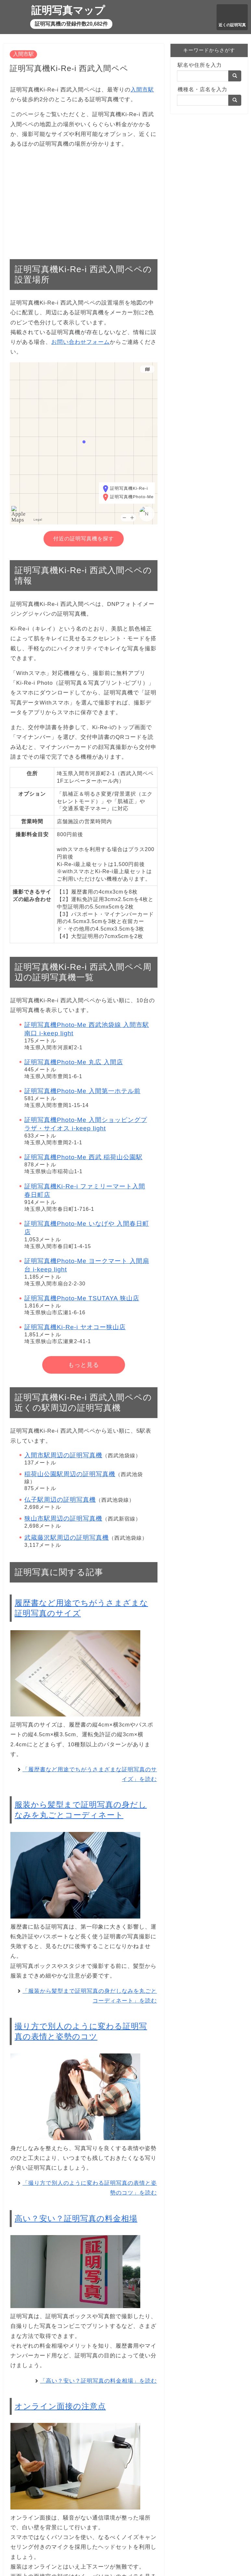  Describe the element at coordinates (68, 10) in the screenshot. I see `証明写真マップ` at that location.